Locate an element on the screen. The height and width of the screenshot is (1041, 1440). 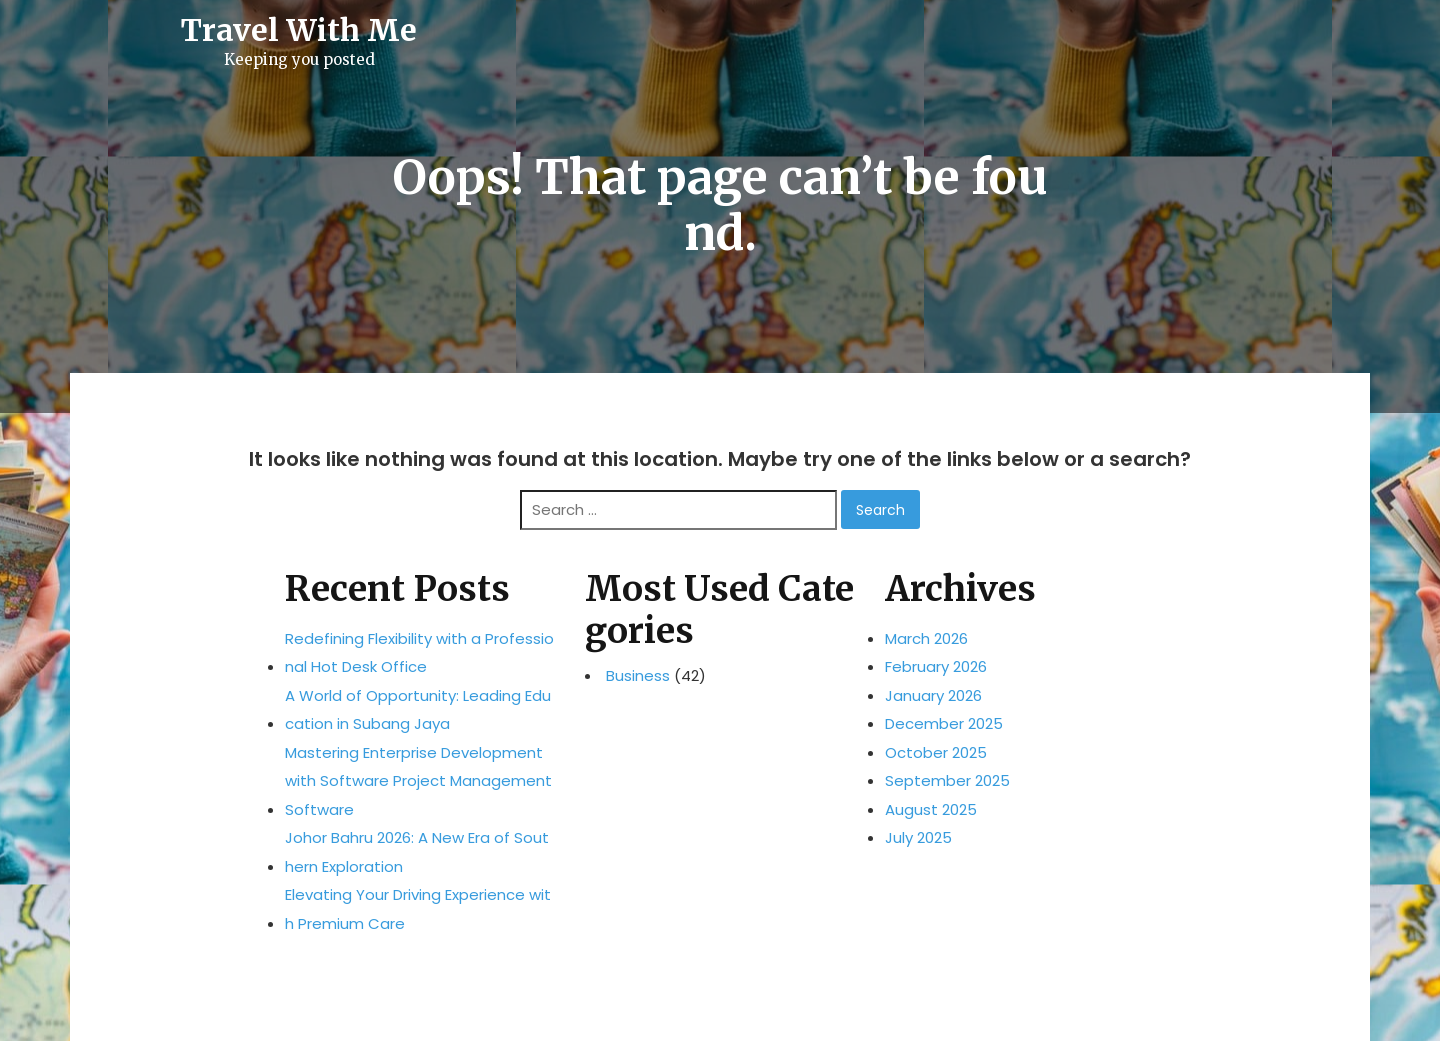
Mastering Enterprise Development with Software Project Management Software is located at coordinates (418, 781).